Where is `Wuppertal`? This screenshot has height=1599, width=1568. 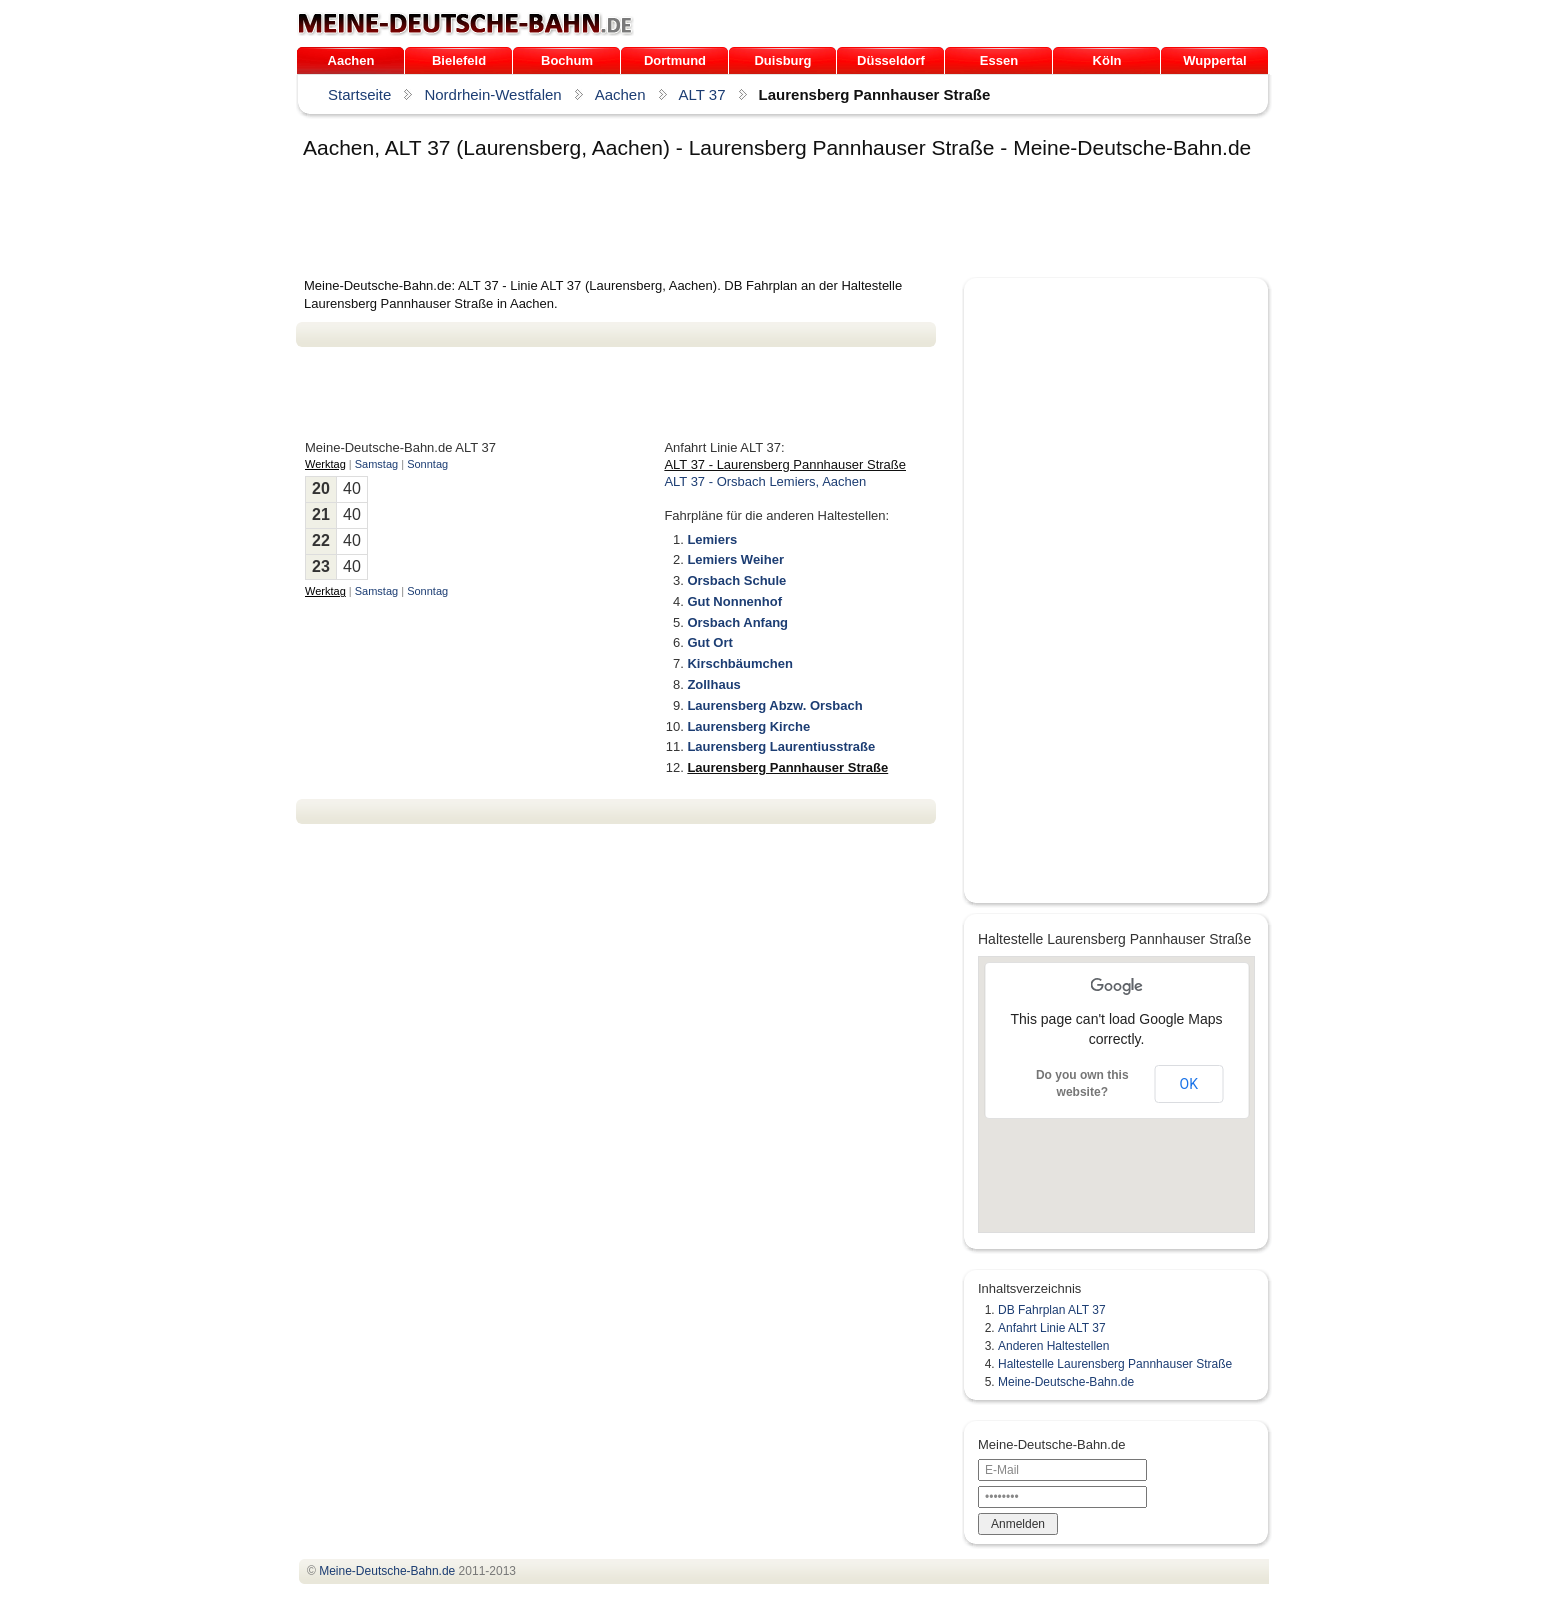
Wuppertal is located at coordinates (1214, 60).